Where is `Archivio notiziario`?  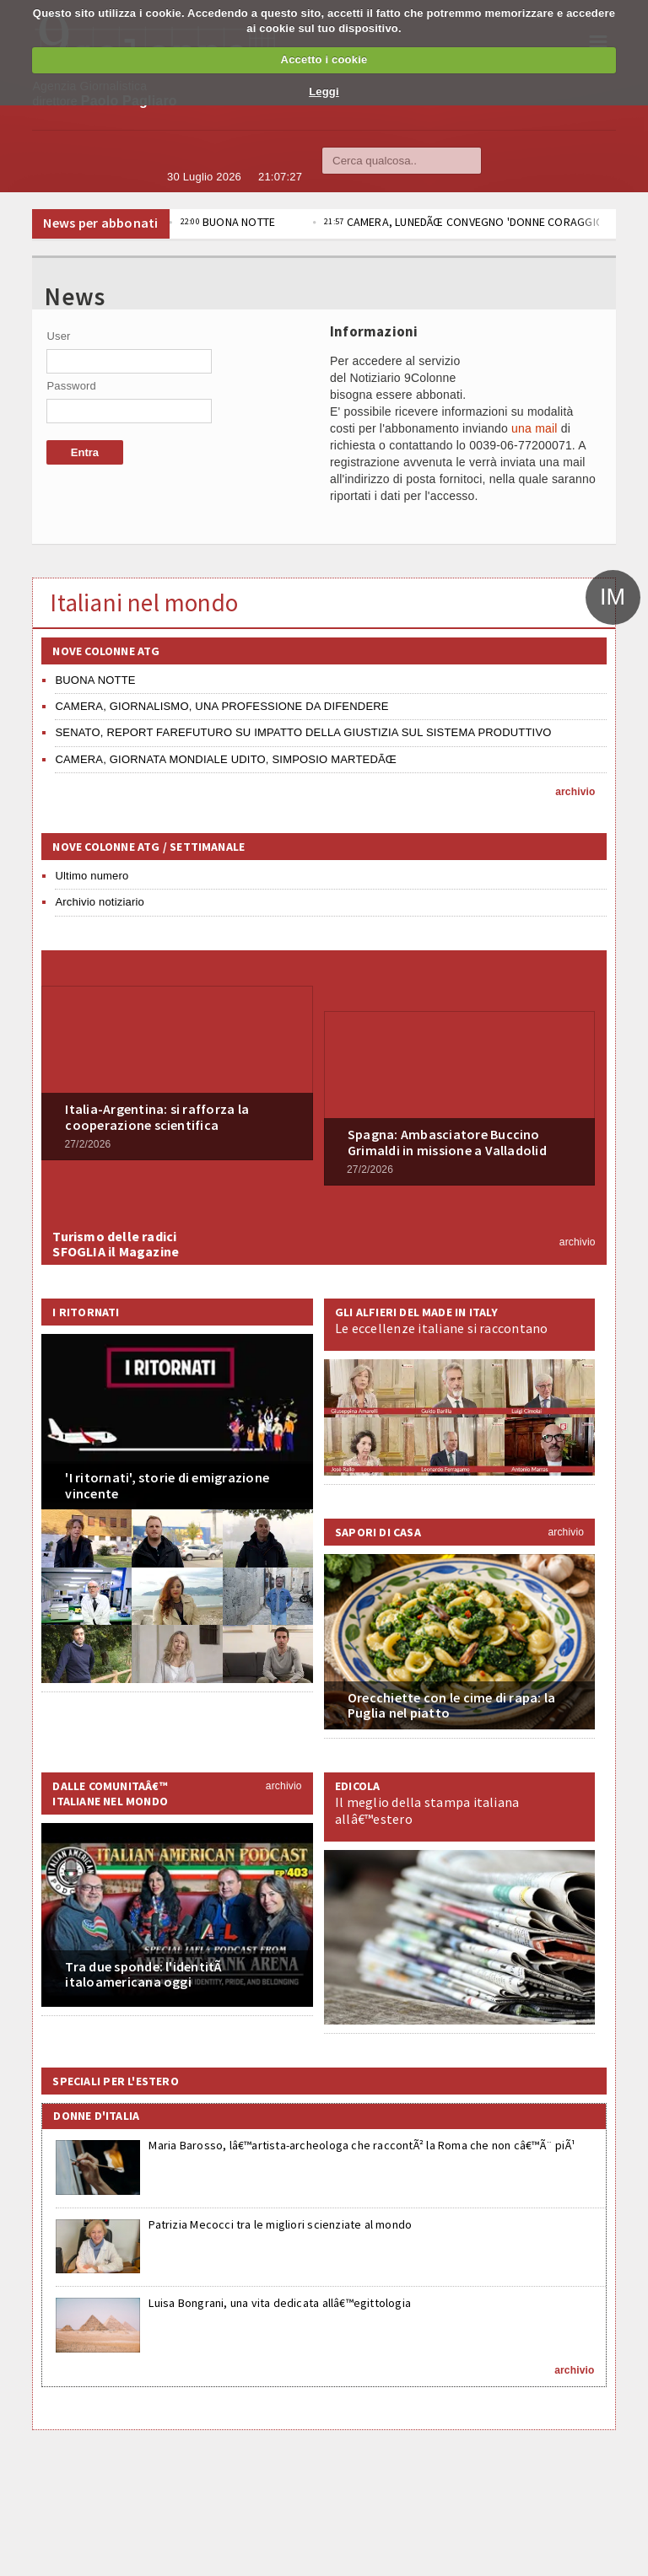
Archivio notiziario is located at coordinates (99, 901).